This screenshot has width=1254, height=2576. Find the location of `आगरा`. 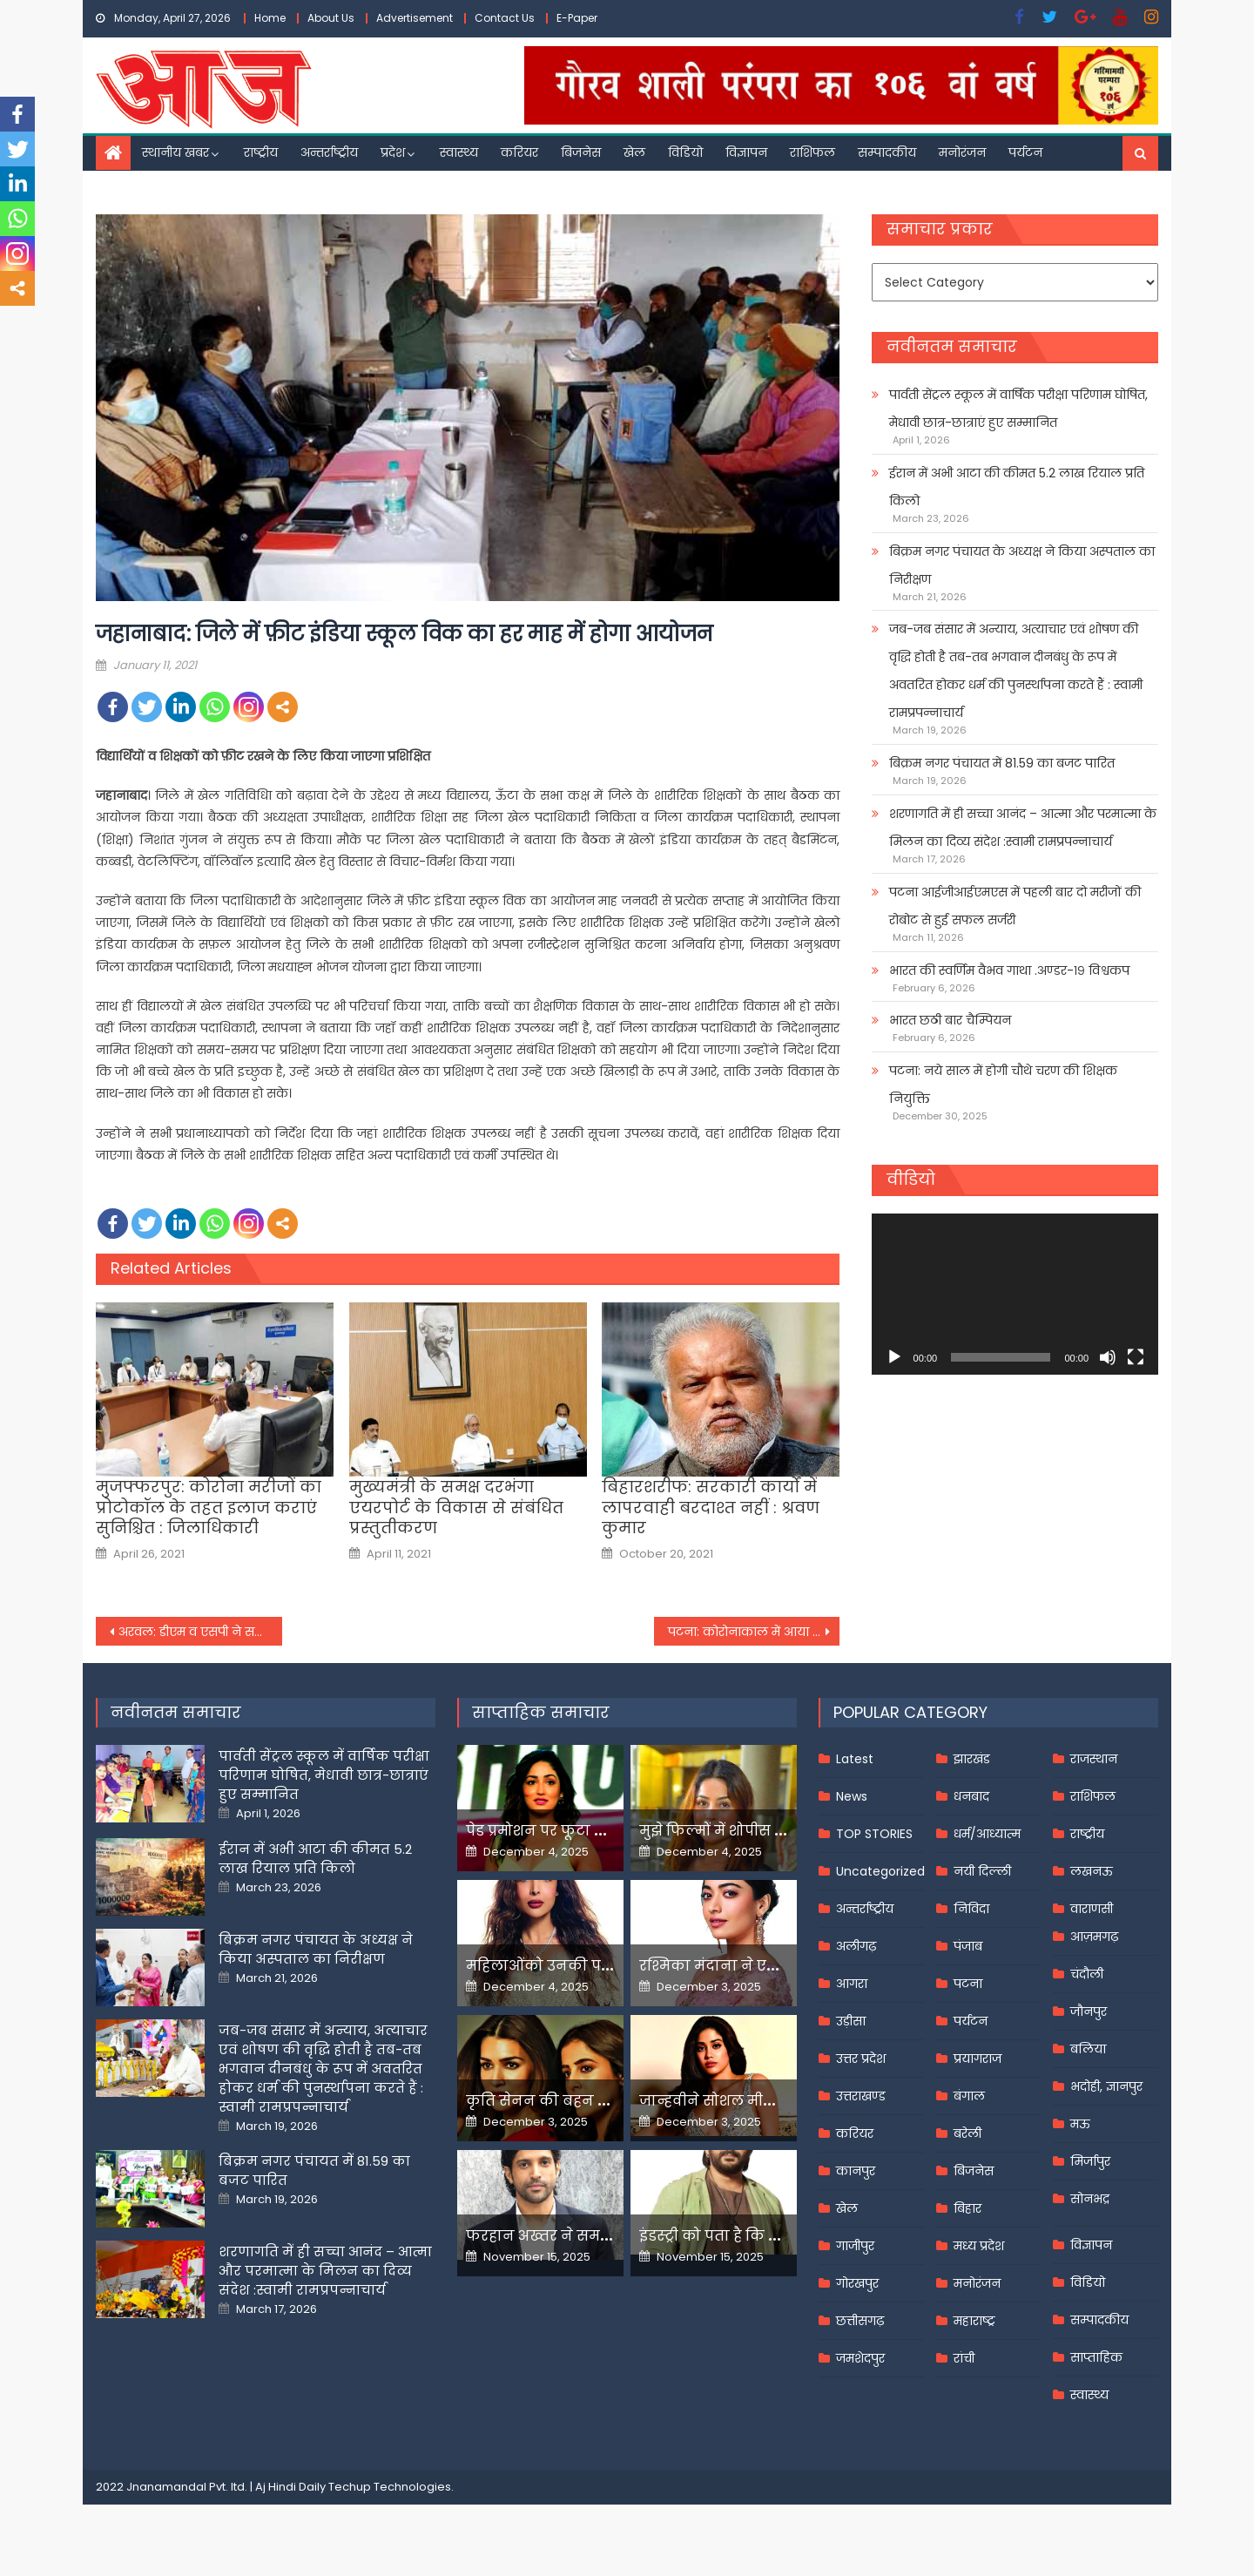

आगरा is located at coordinates (851, 1983).